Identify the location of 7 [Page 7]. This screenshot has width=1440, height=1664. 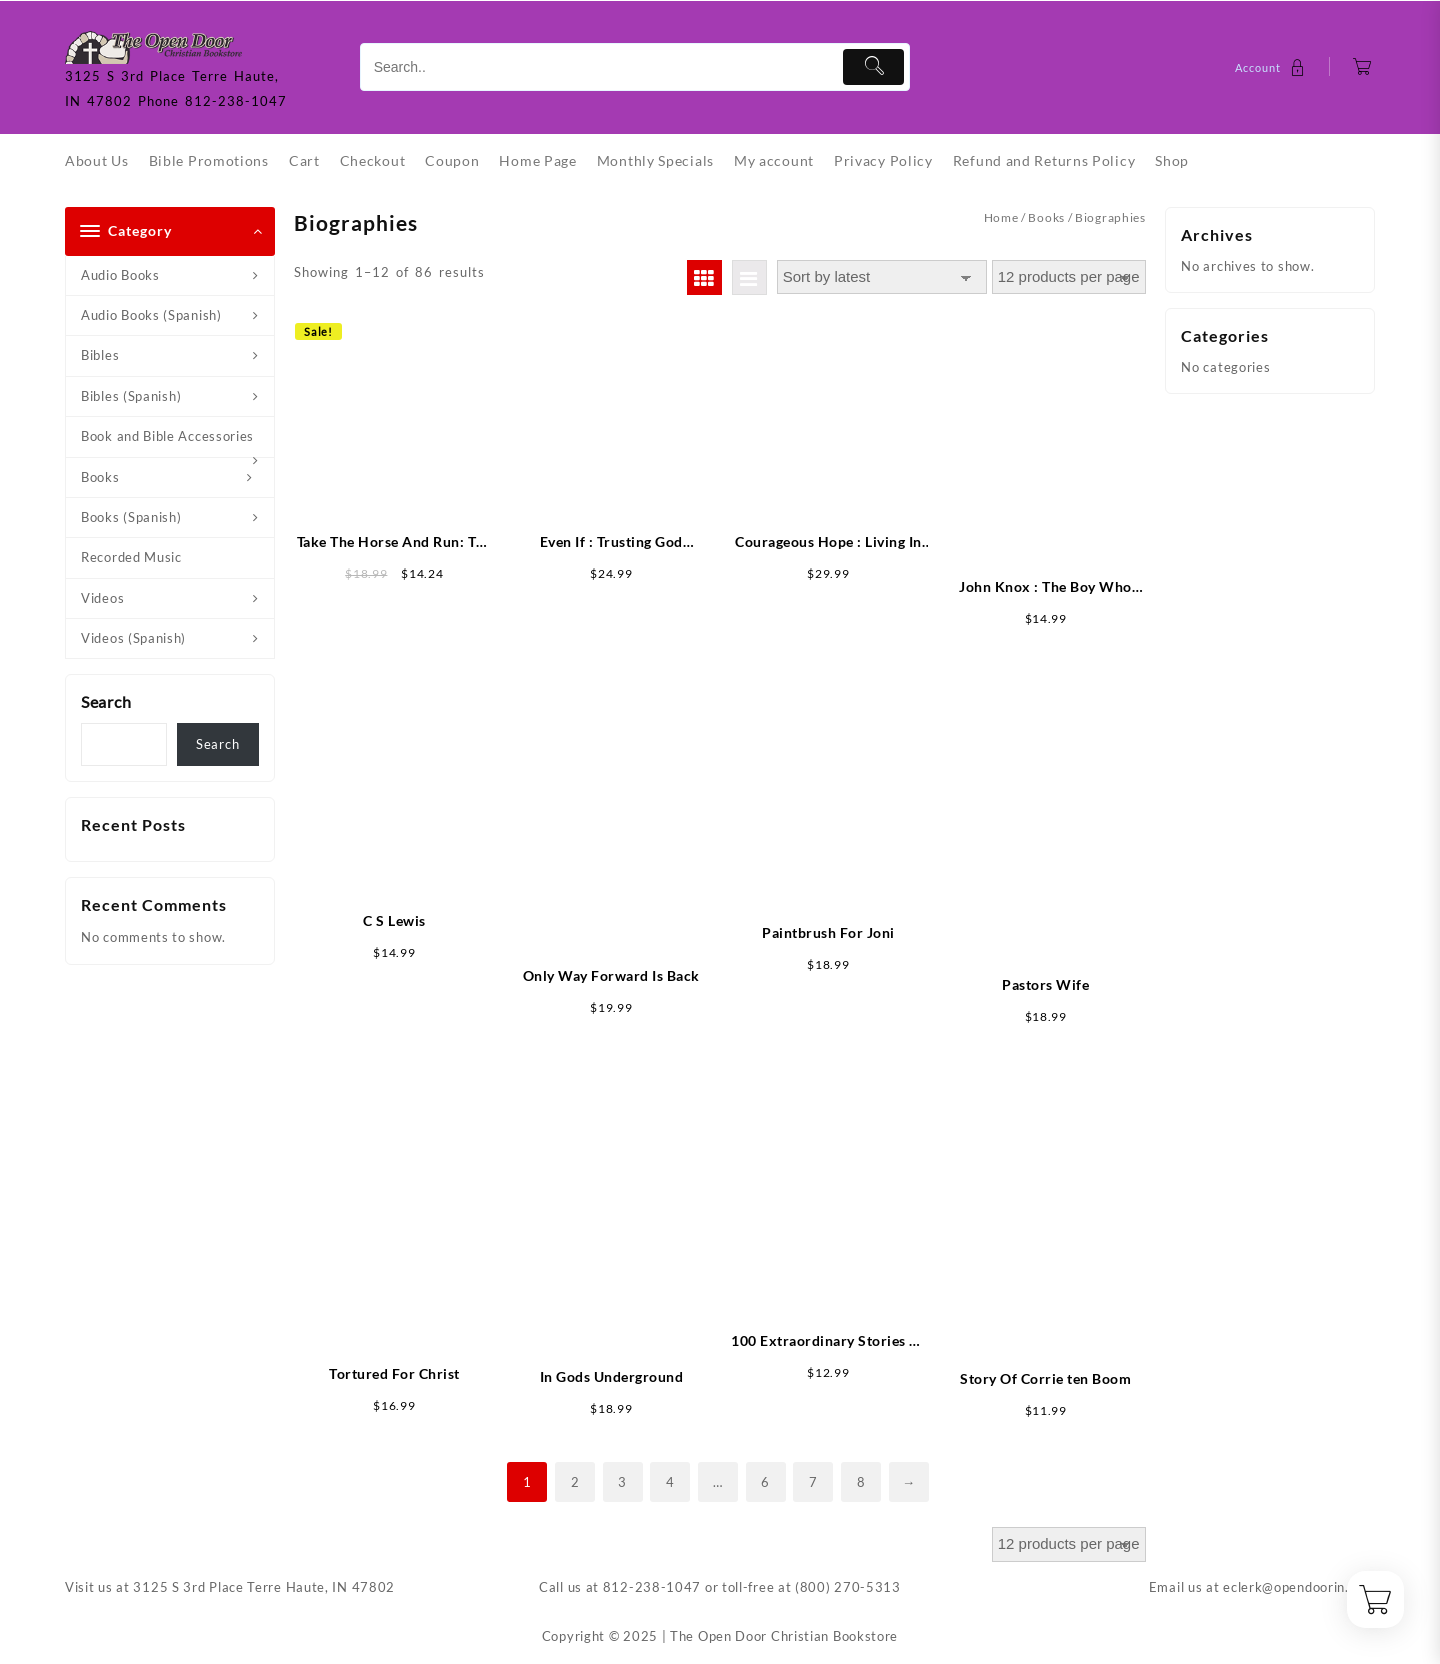
(813, 1482).